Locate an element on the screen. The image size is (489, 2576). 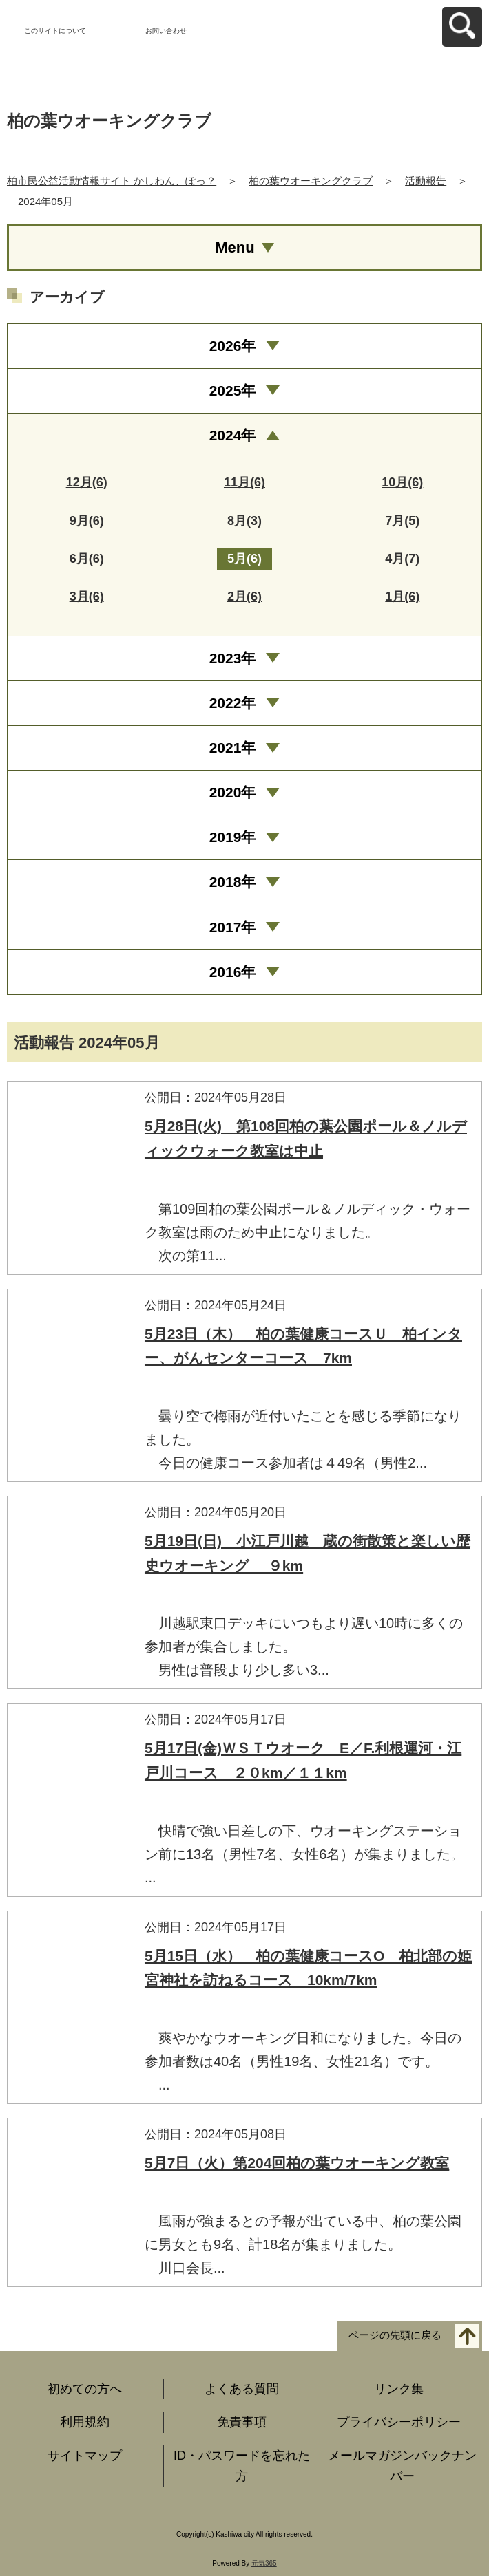
Menu is located at coordinates (234, 247).